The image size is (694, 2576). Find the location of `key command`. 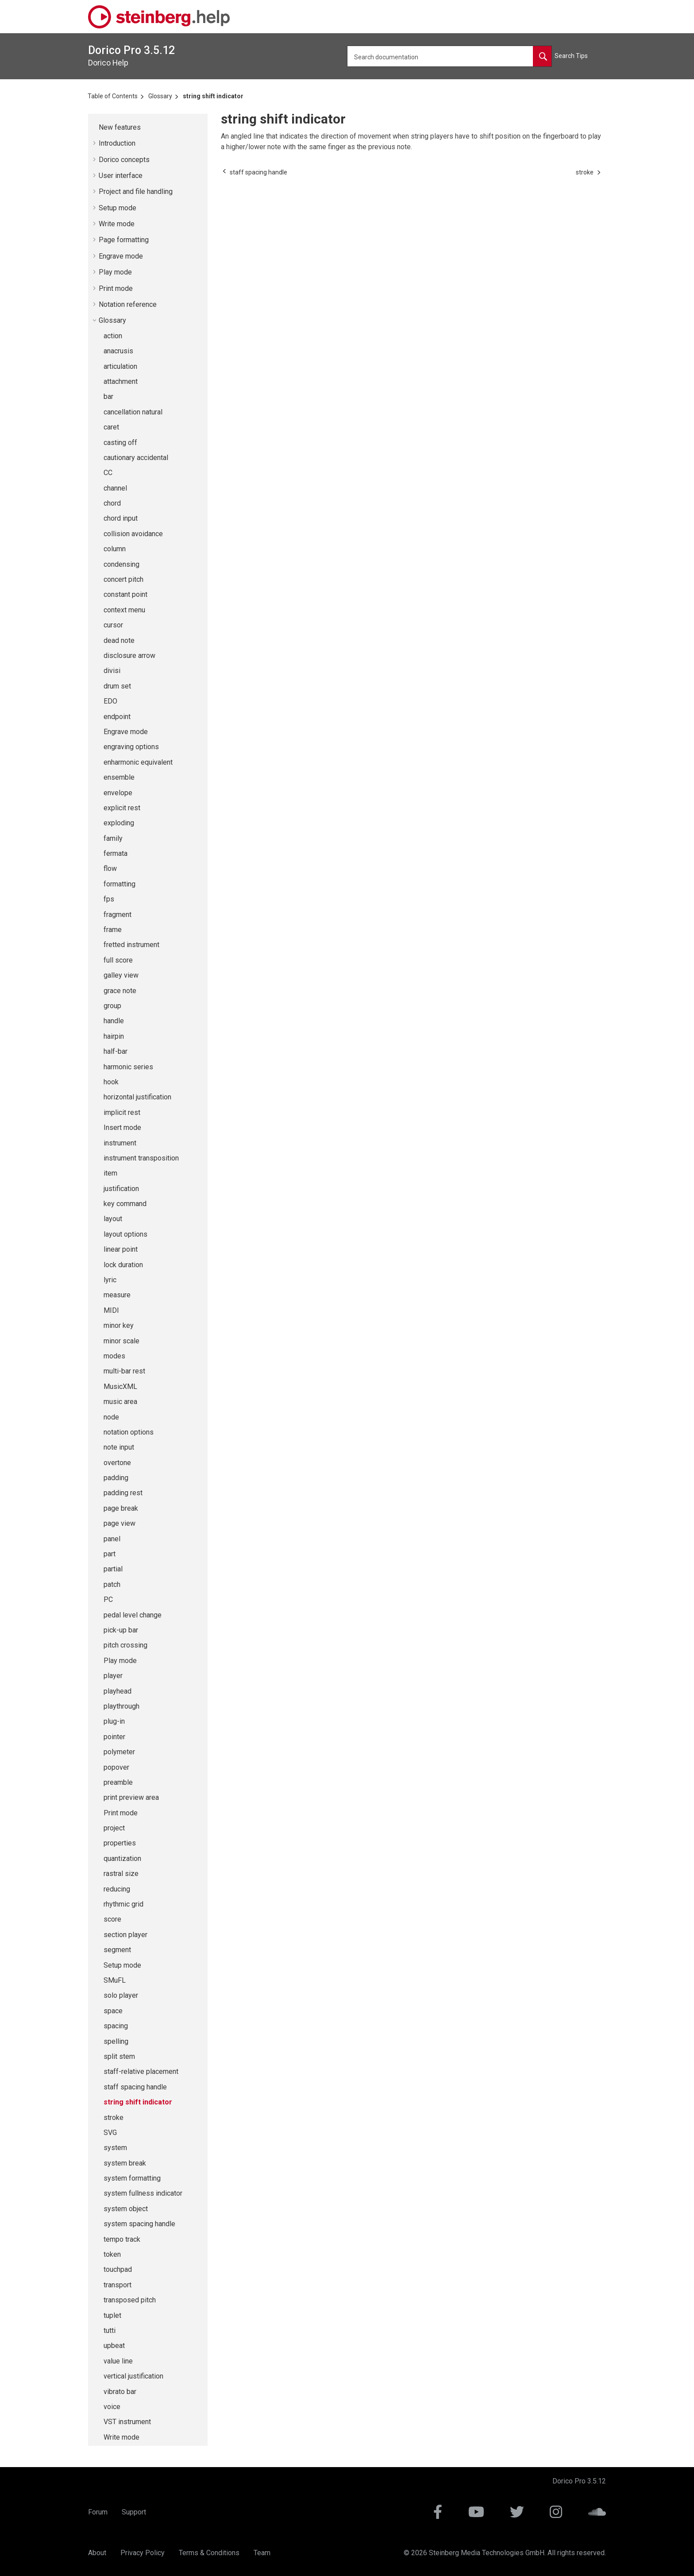

key command is located at coordinates (125, 1203).